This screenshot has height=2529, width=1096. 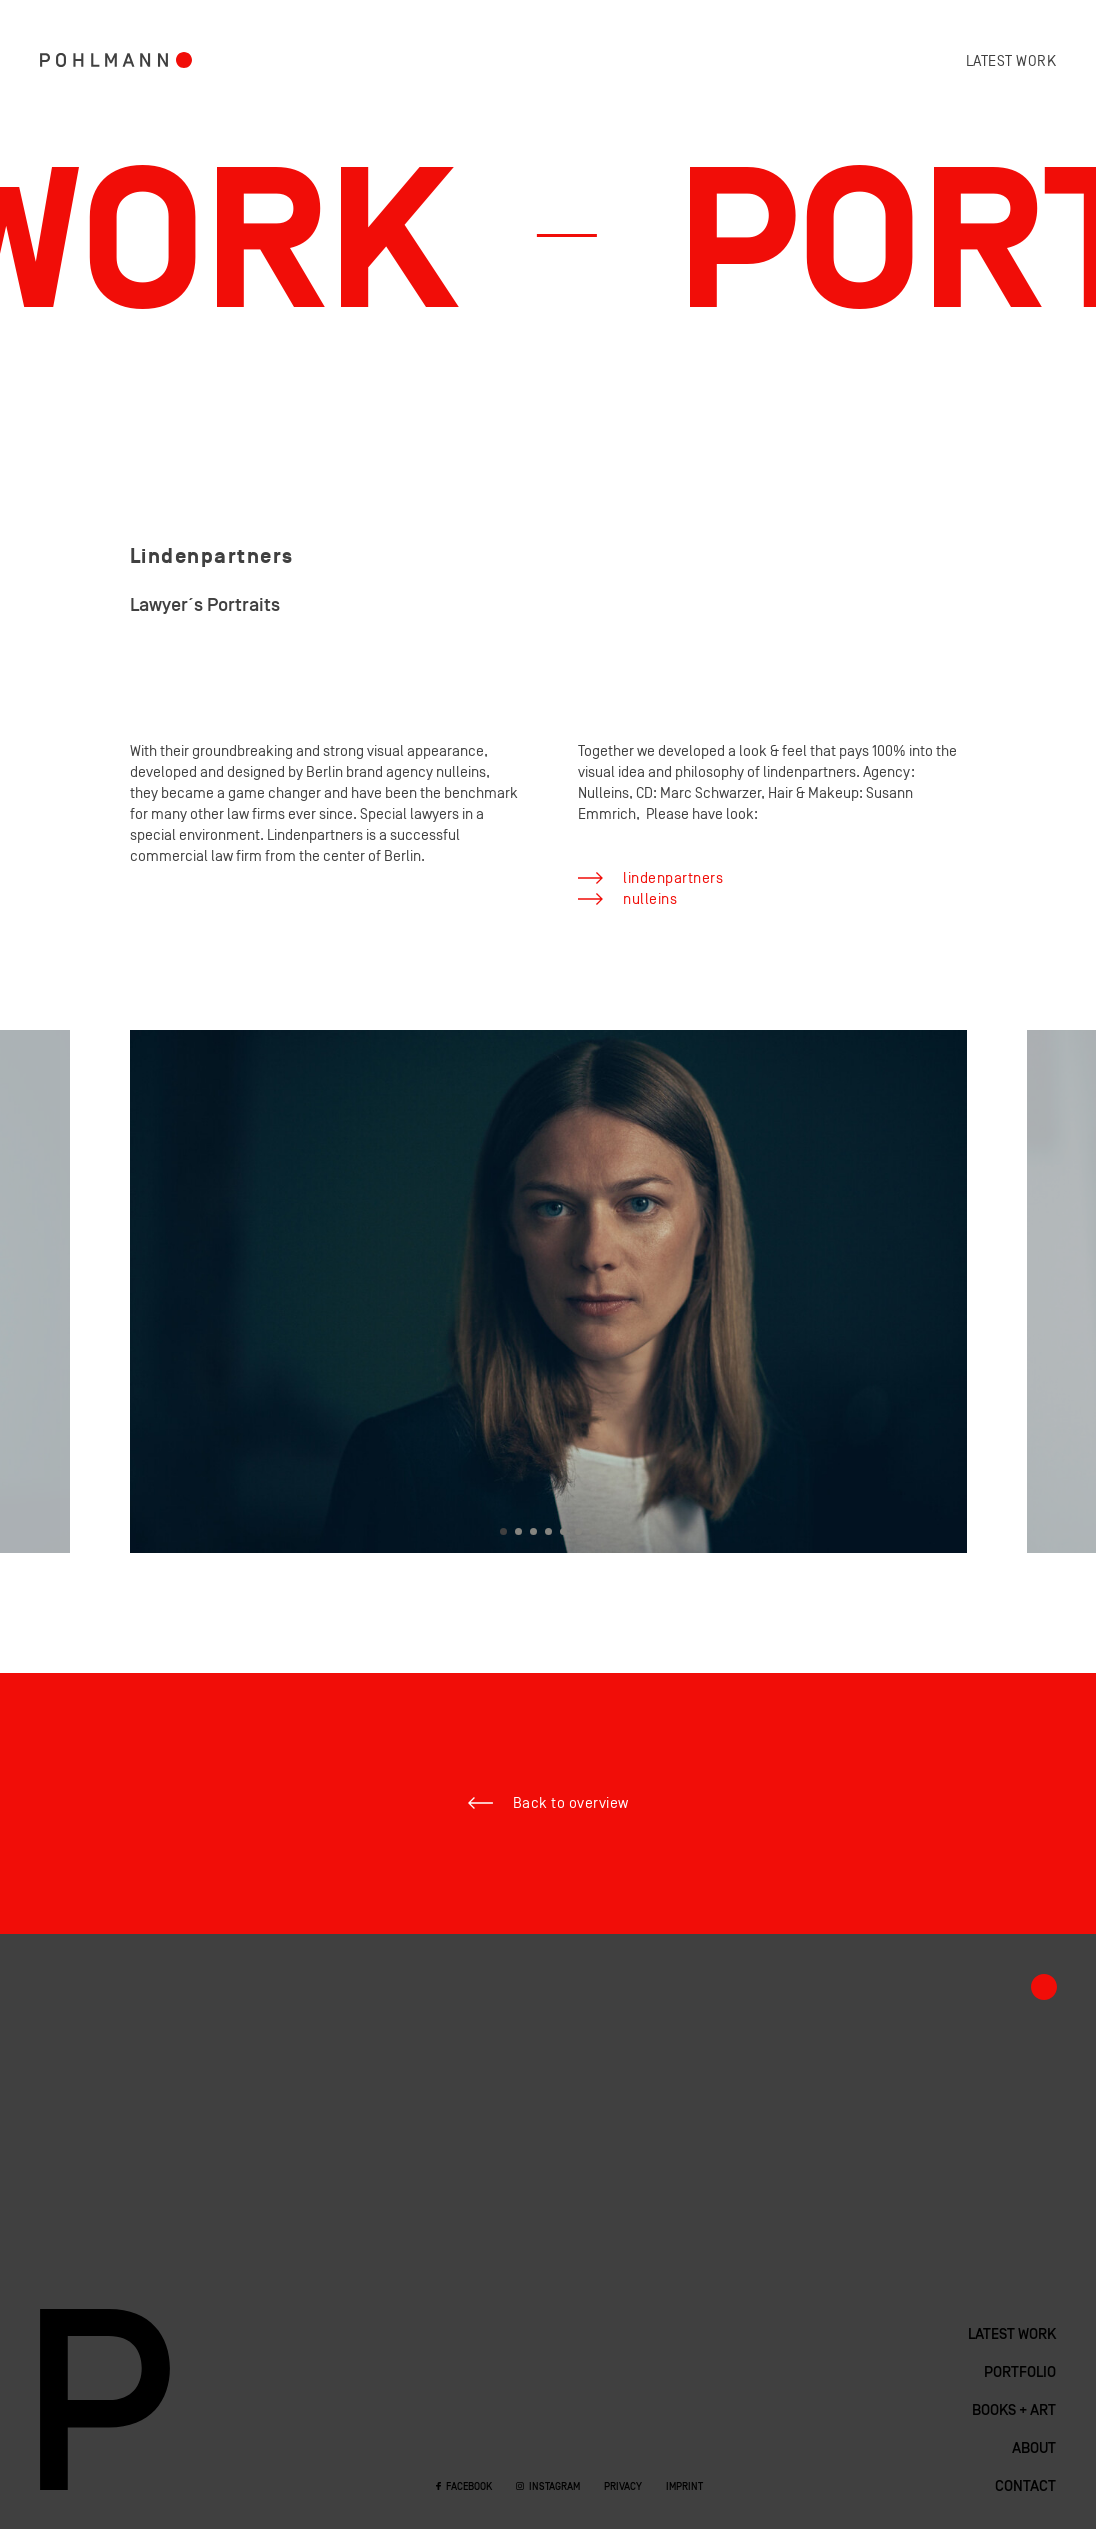 I want to click on Books + Art, so click(x=1014, y=2411).